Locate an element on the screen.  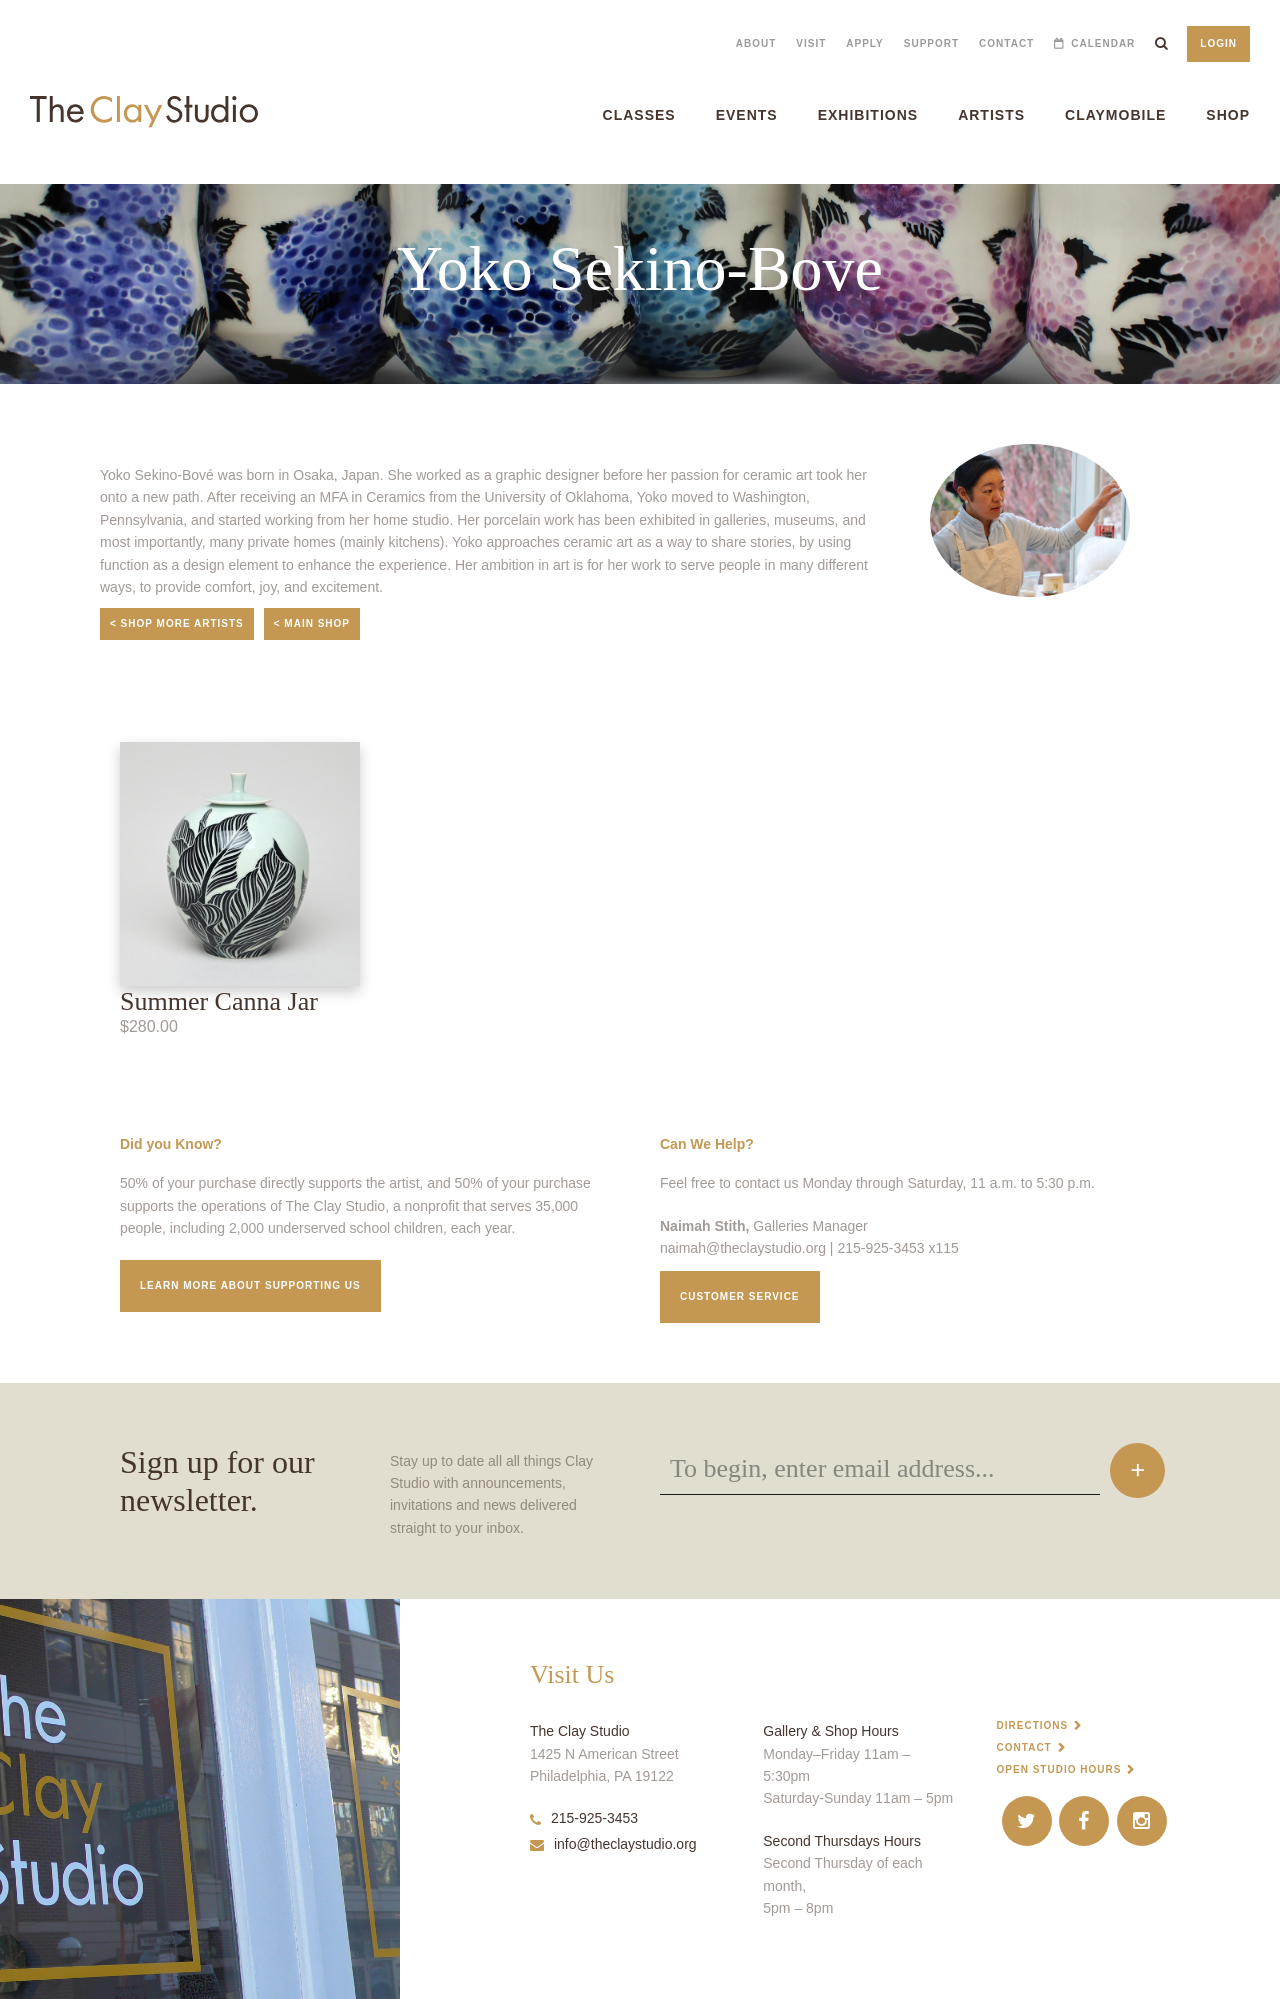
Contact is located at coordinates (1006, 43).